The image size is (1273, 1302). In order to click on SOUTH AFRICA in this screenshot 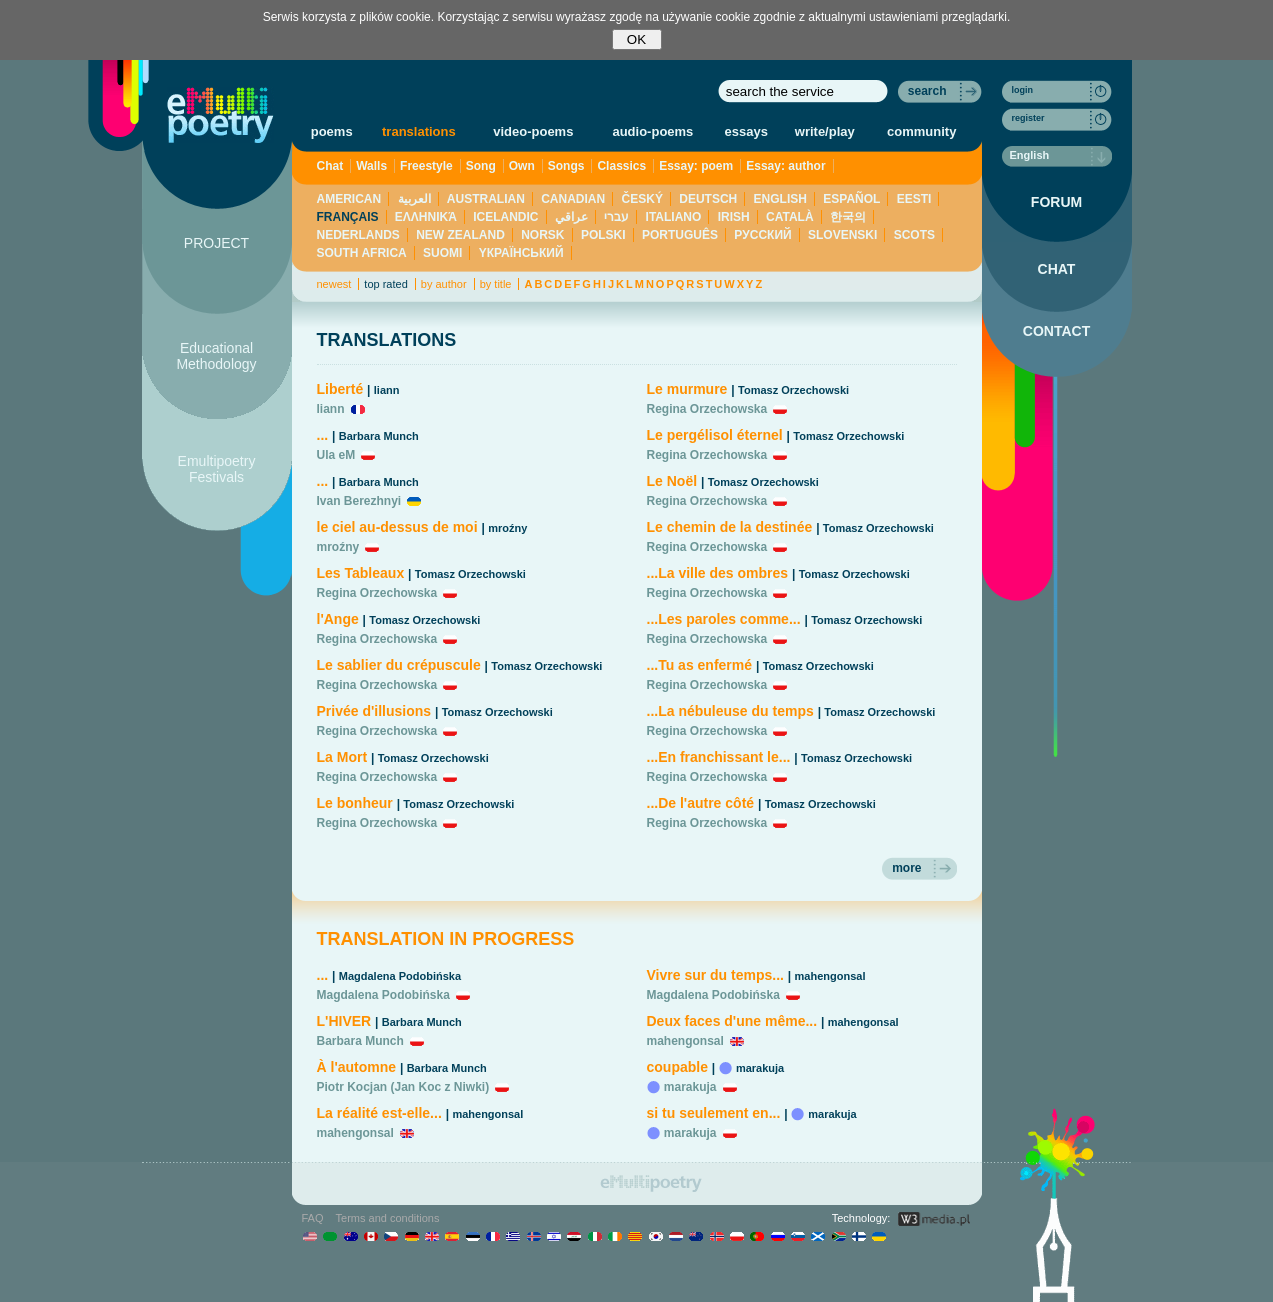, I will do `click(362, 253)`.